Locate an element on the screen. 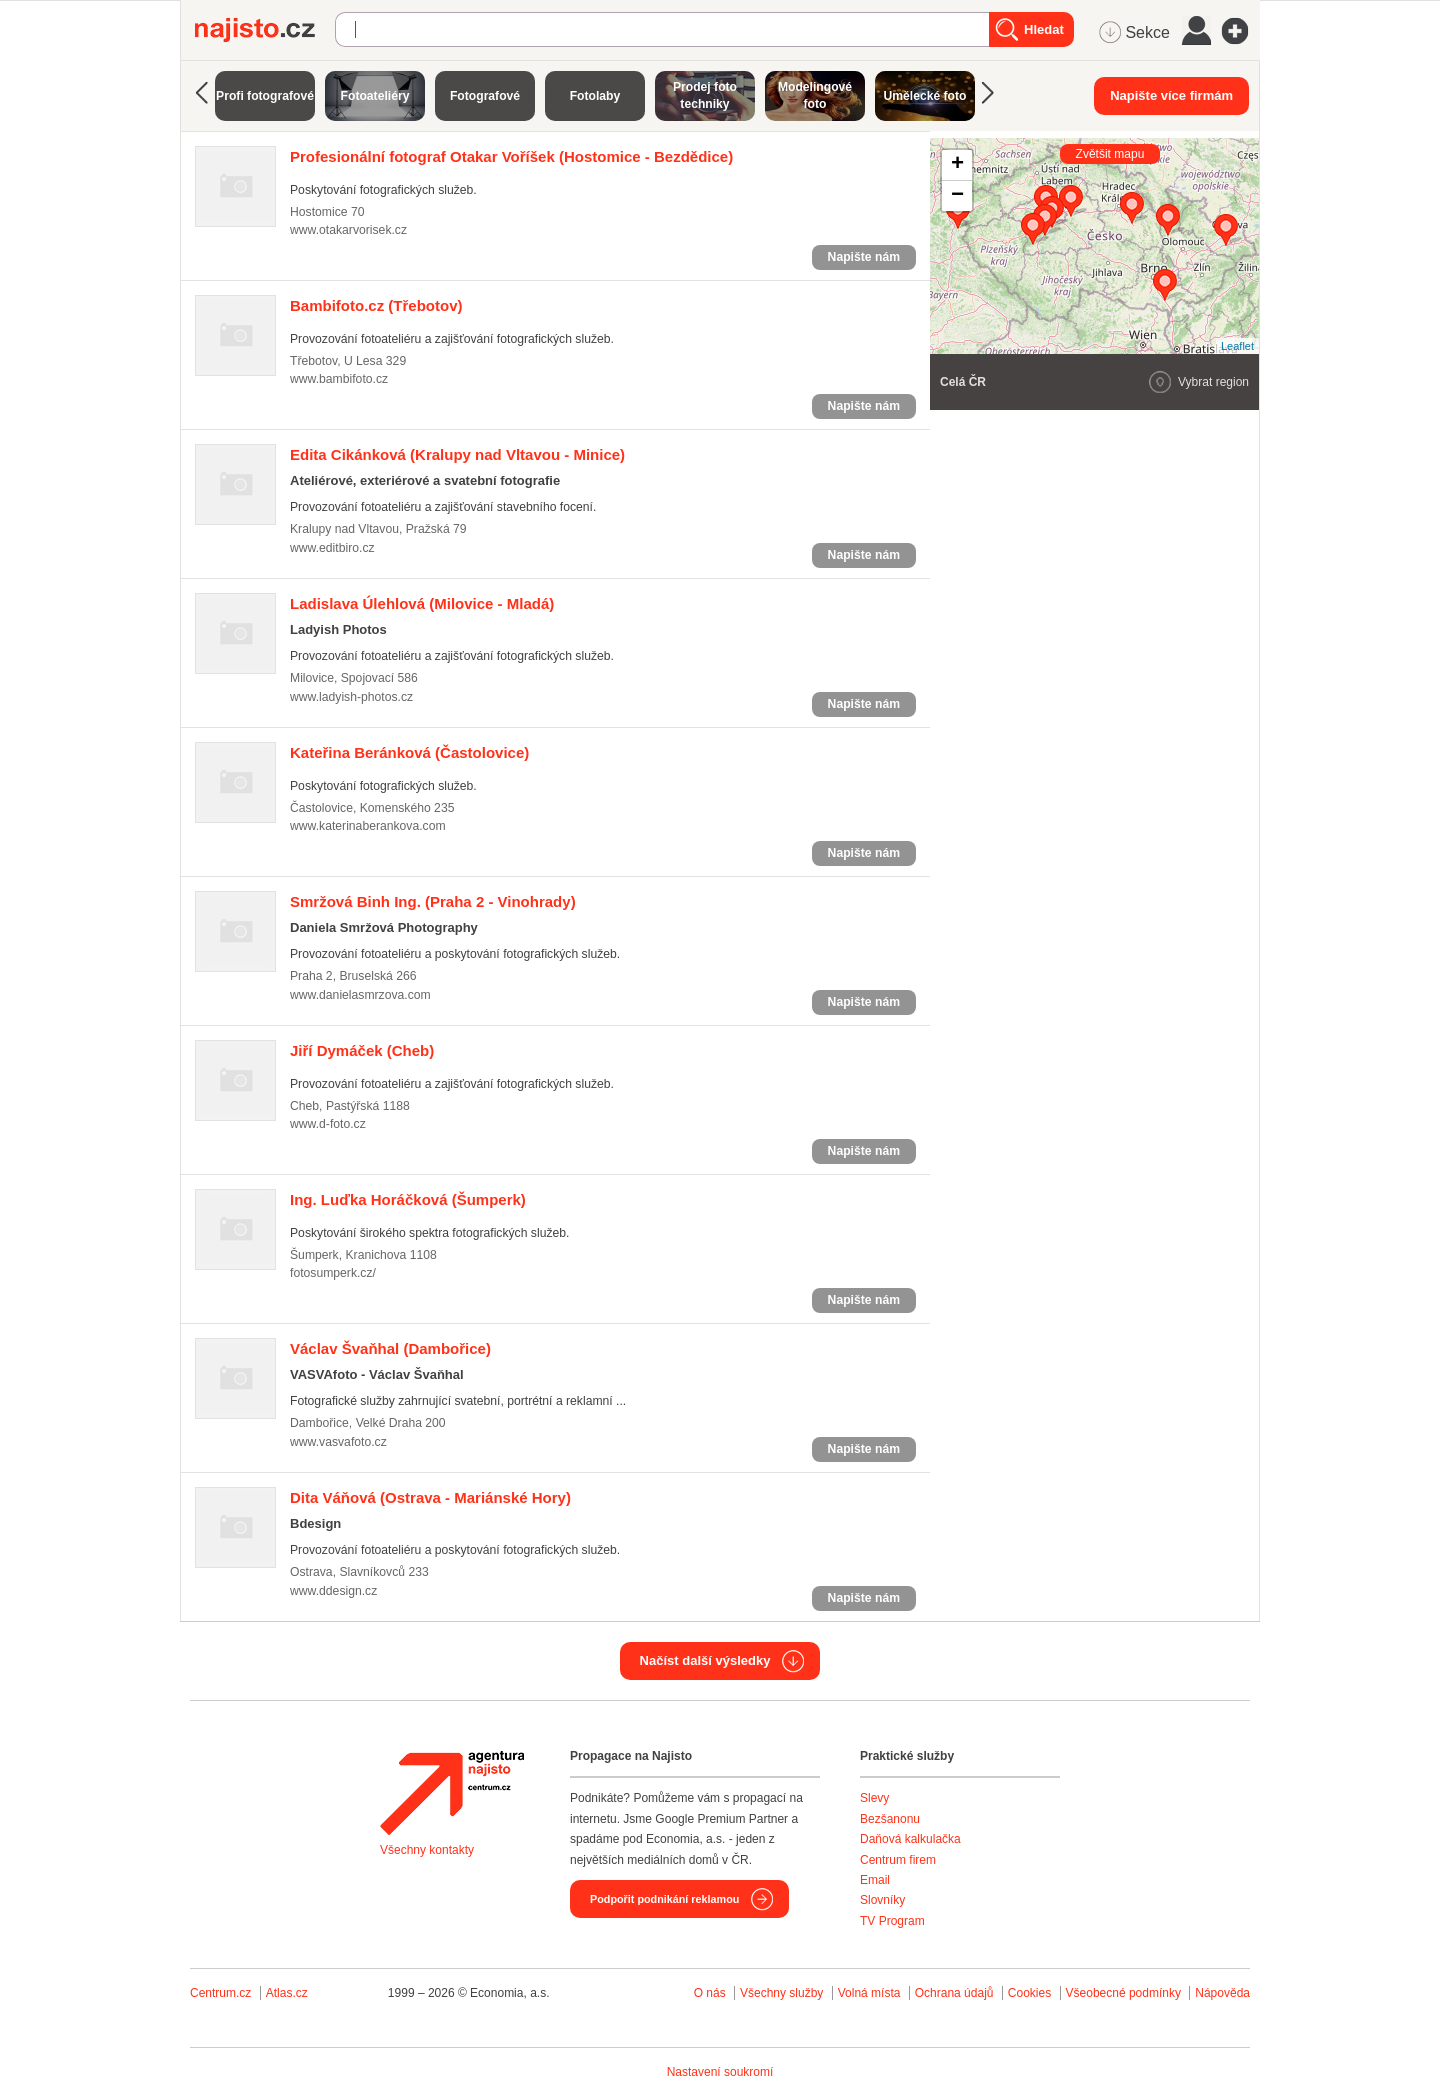 This screenshot has width=1440, height=2096. Email is located at coordinates (875, 1880).